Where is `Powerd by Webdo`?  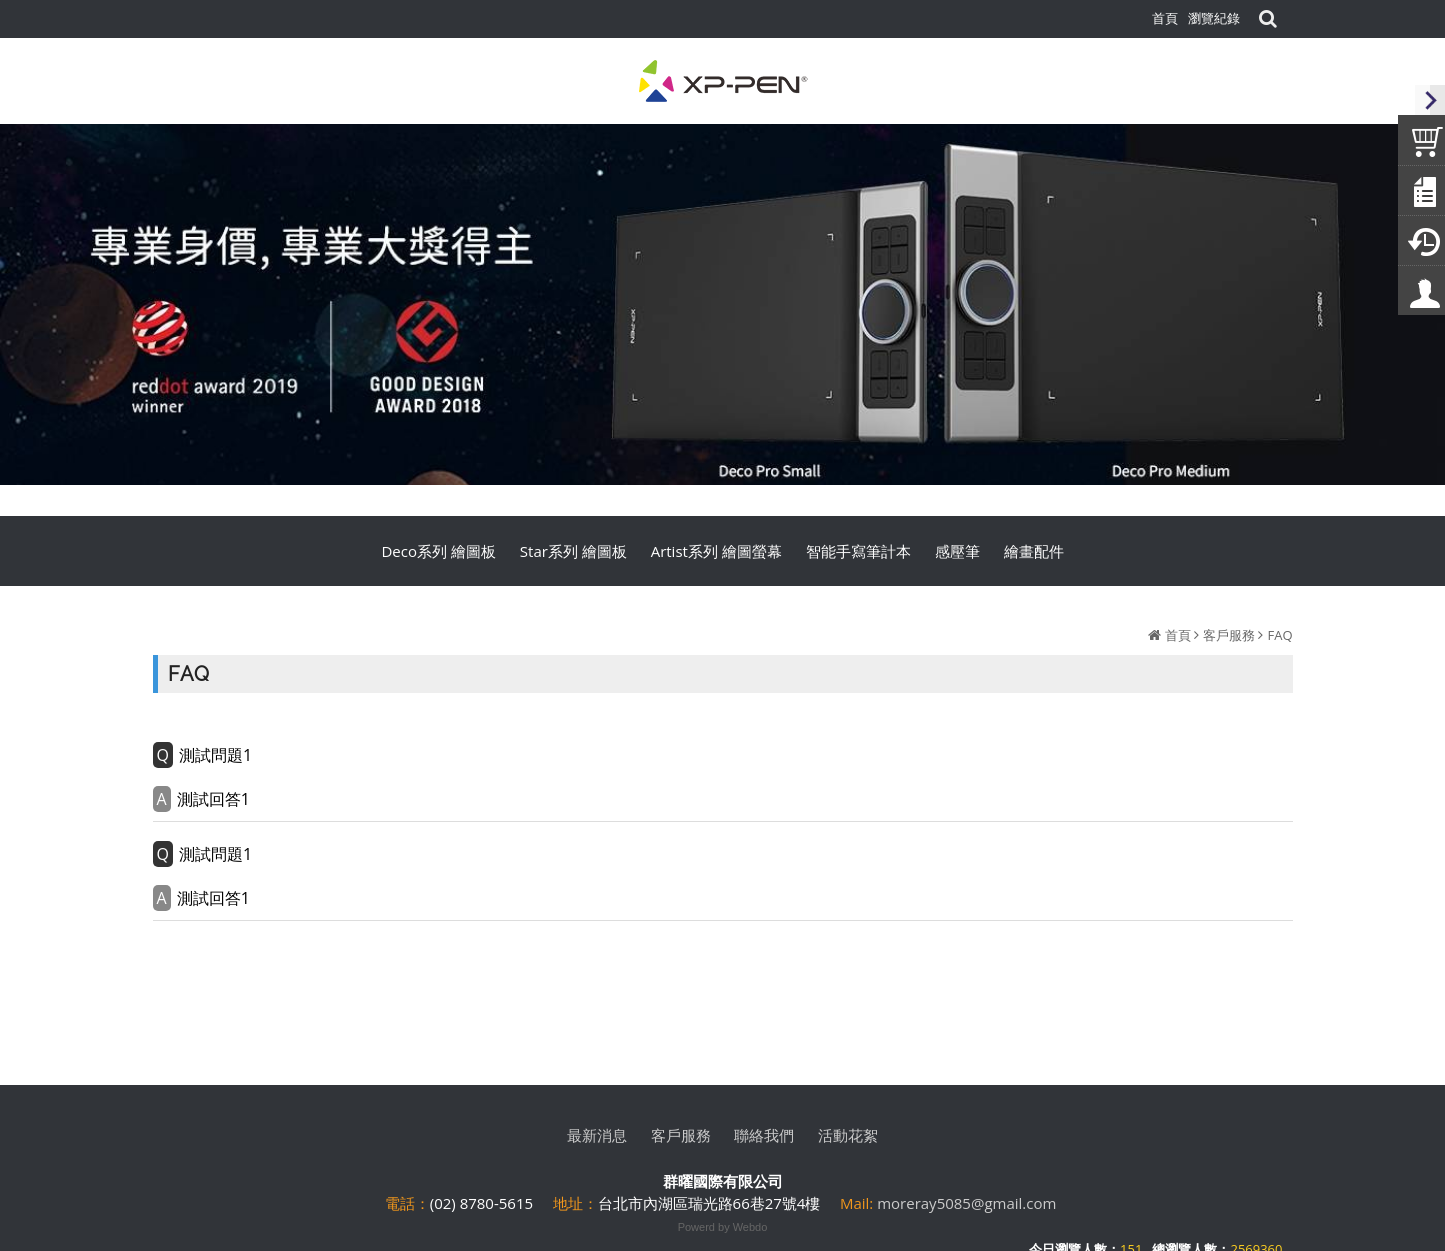 Powerd by Webdo is located at coordinates (723, 1227).